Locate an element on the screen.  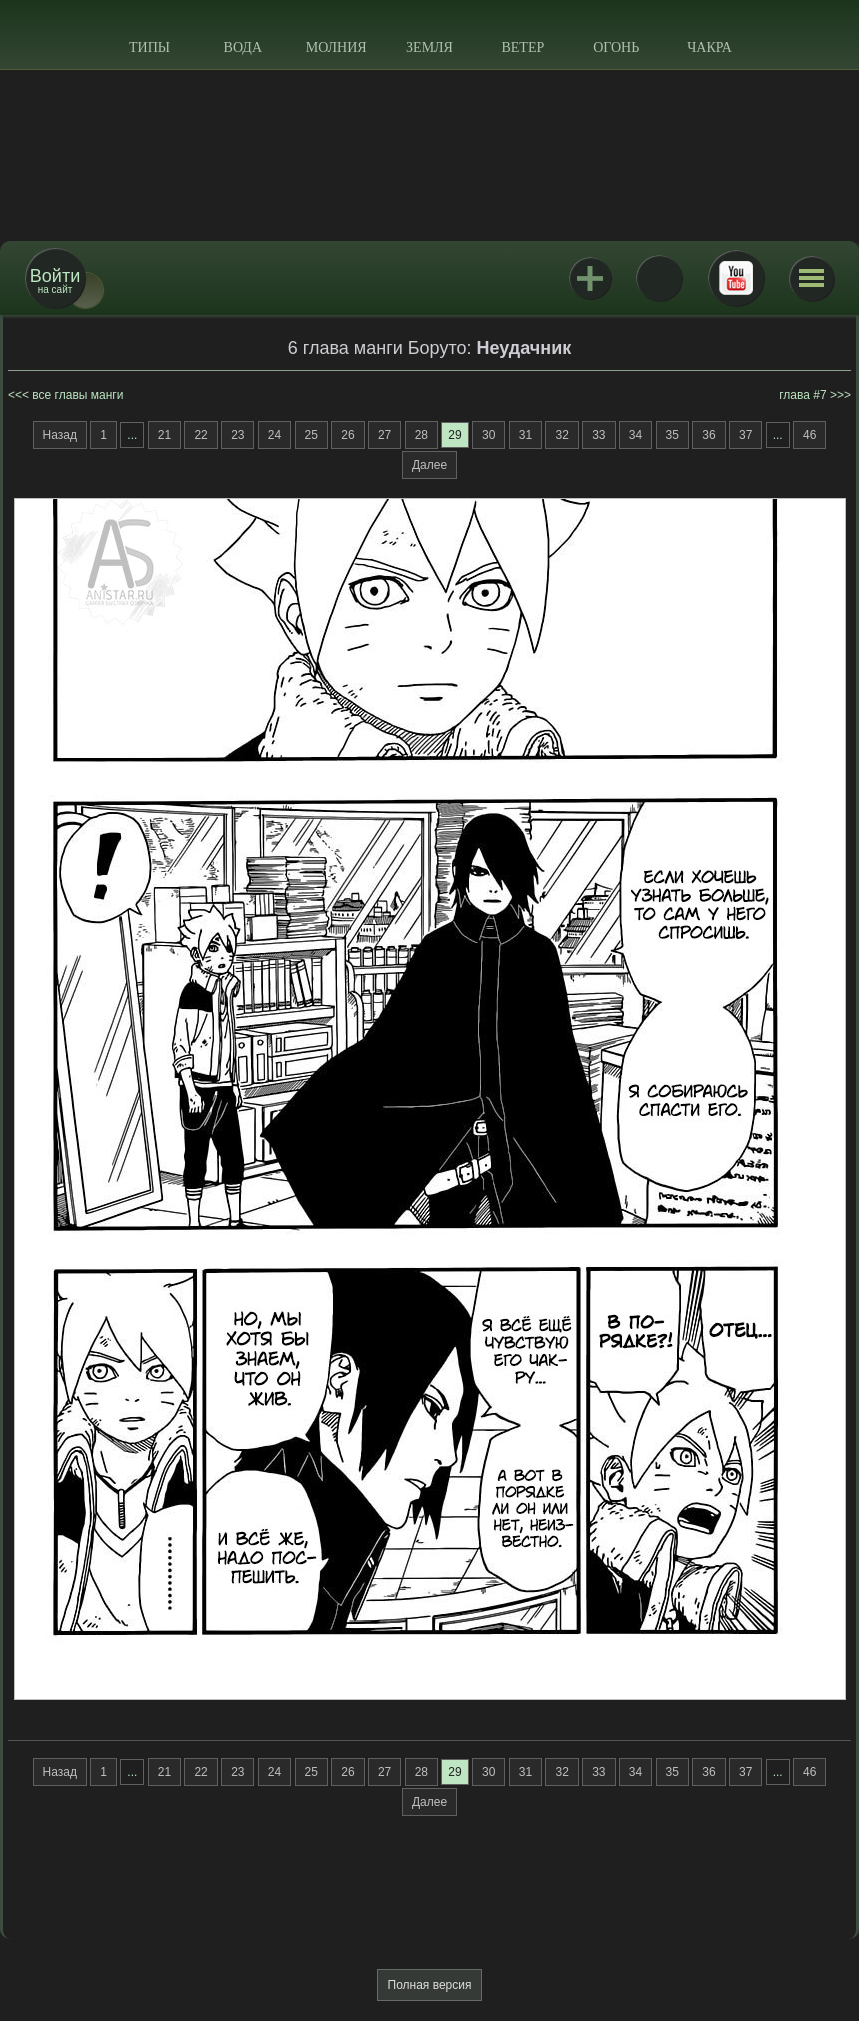
Назад is located at coordinates (60, 435).